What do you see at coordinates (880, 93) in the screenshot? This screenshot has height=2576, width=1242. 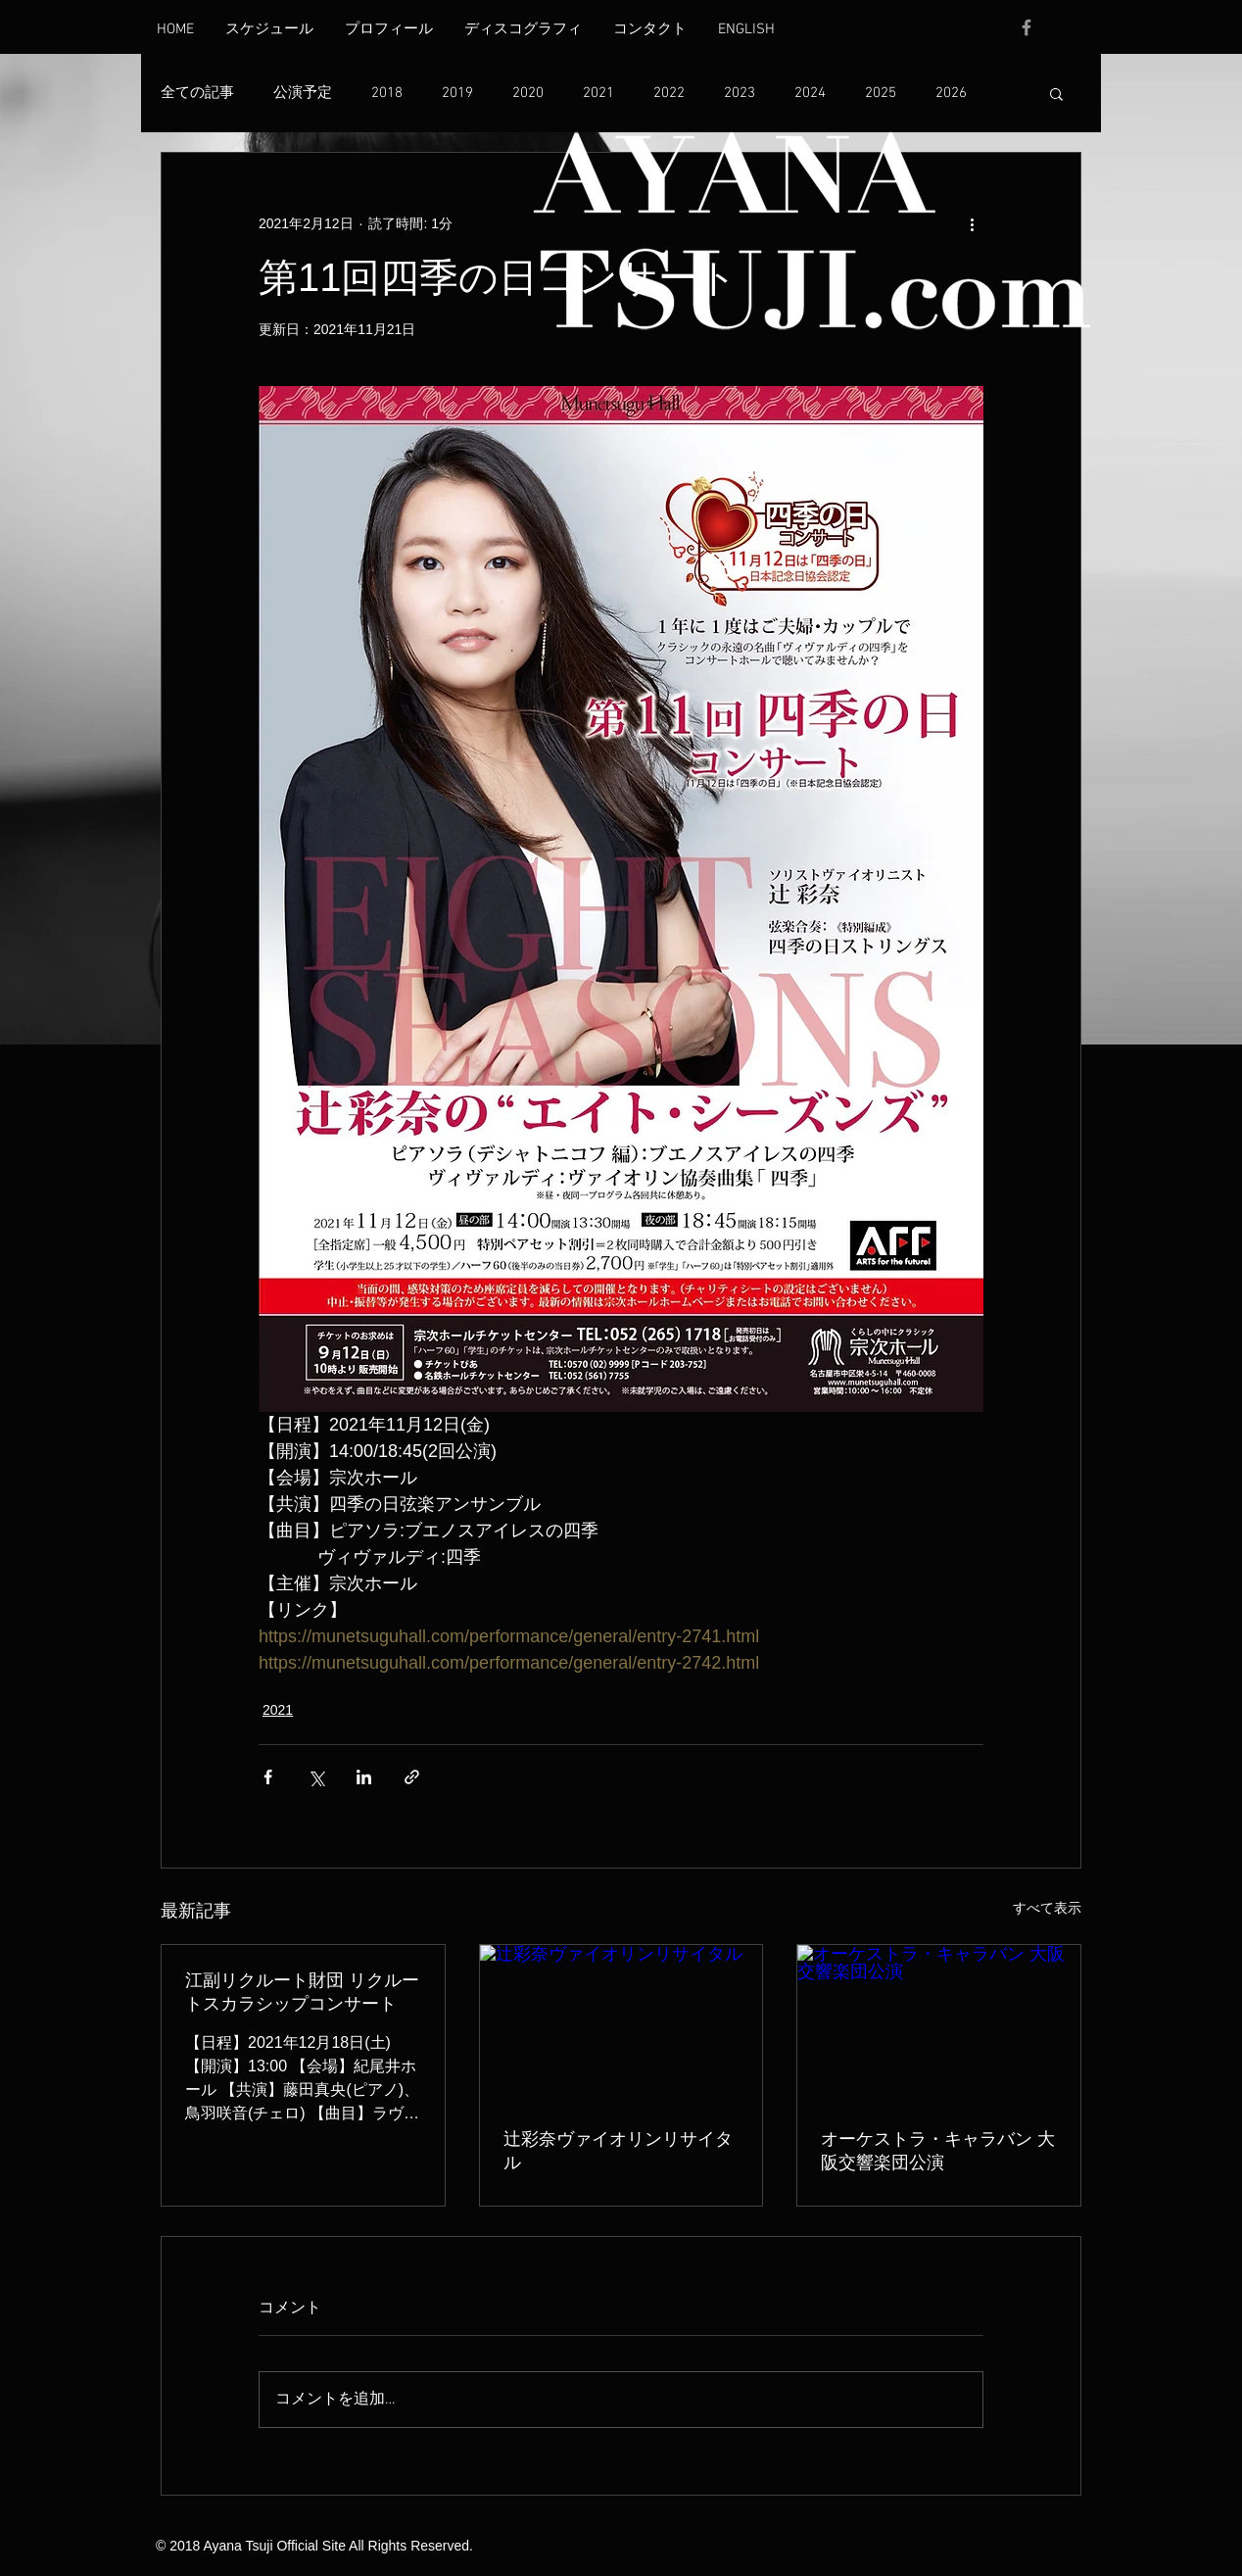 I see `2025` at bounding box center [880, 93].